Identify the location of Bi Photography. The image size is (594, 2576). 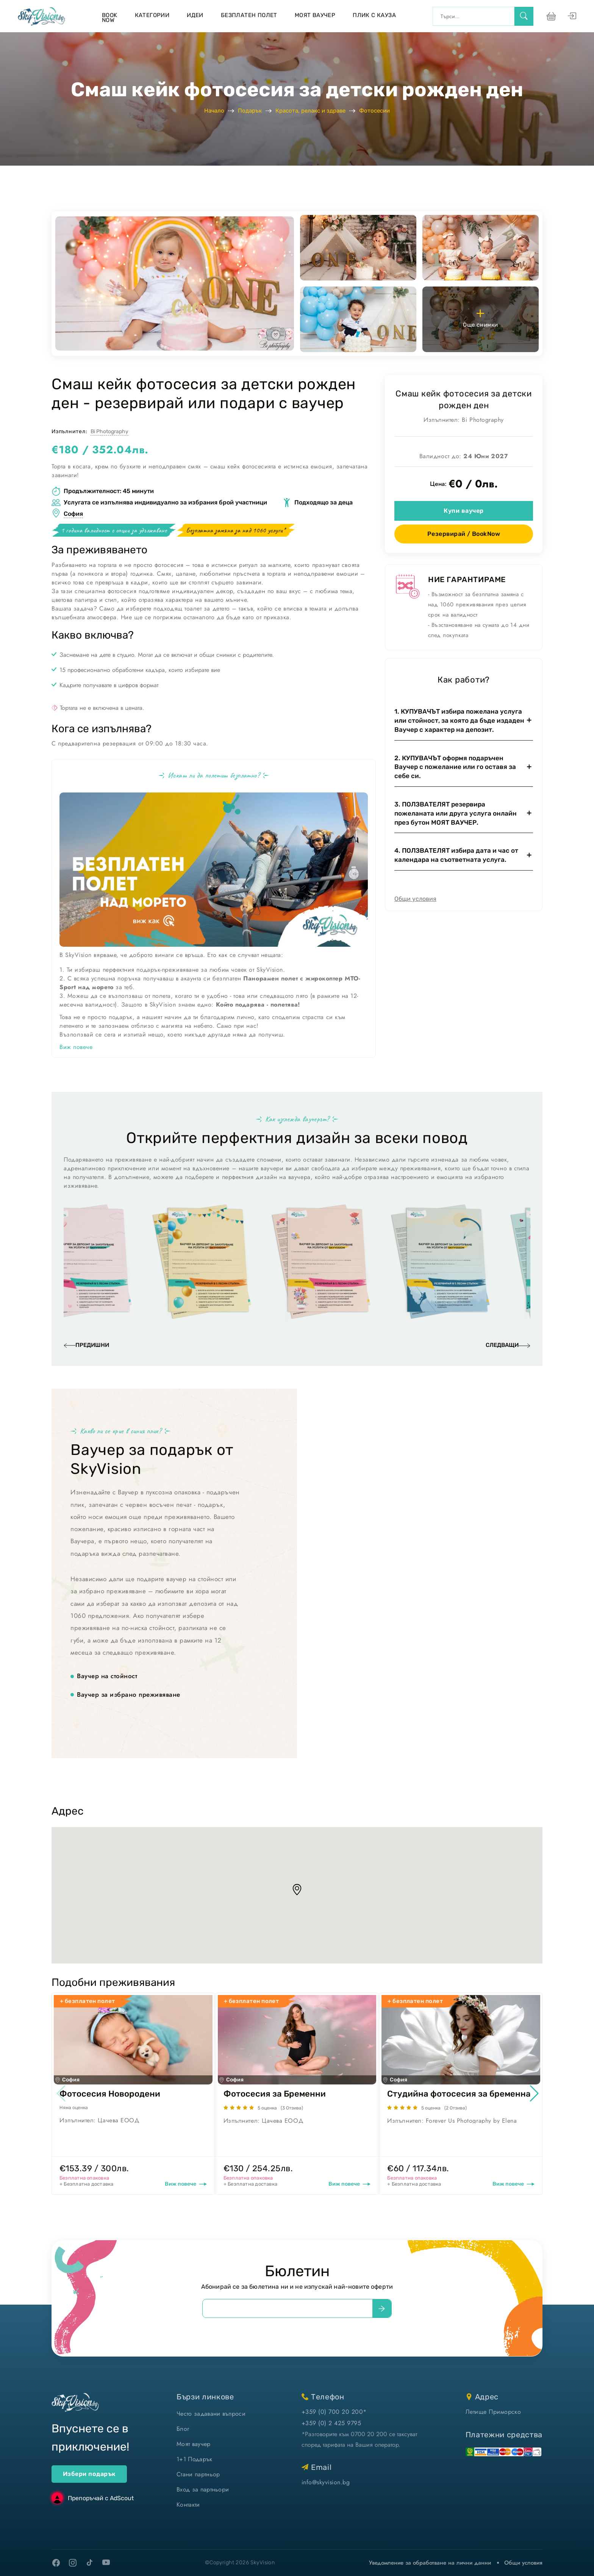
(109, 431).